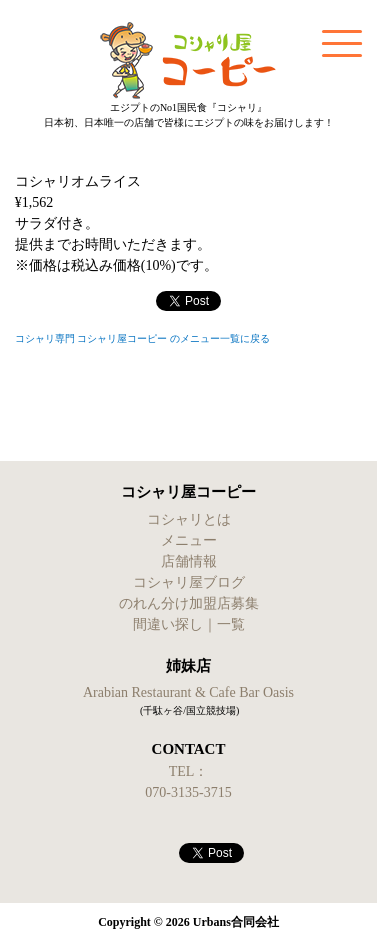 This screenshot has height=941, width=377. I want to click on 間違い探し｜一覧, so click(189, 624).